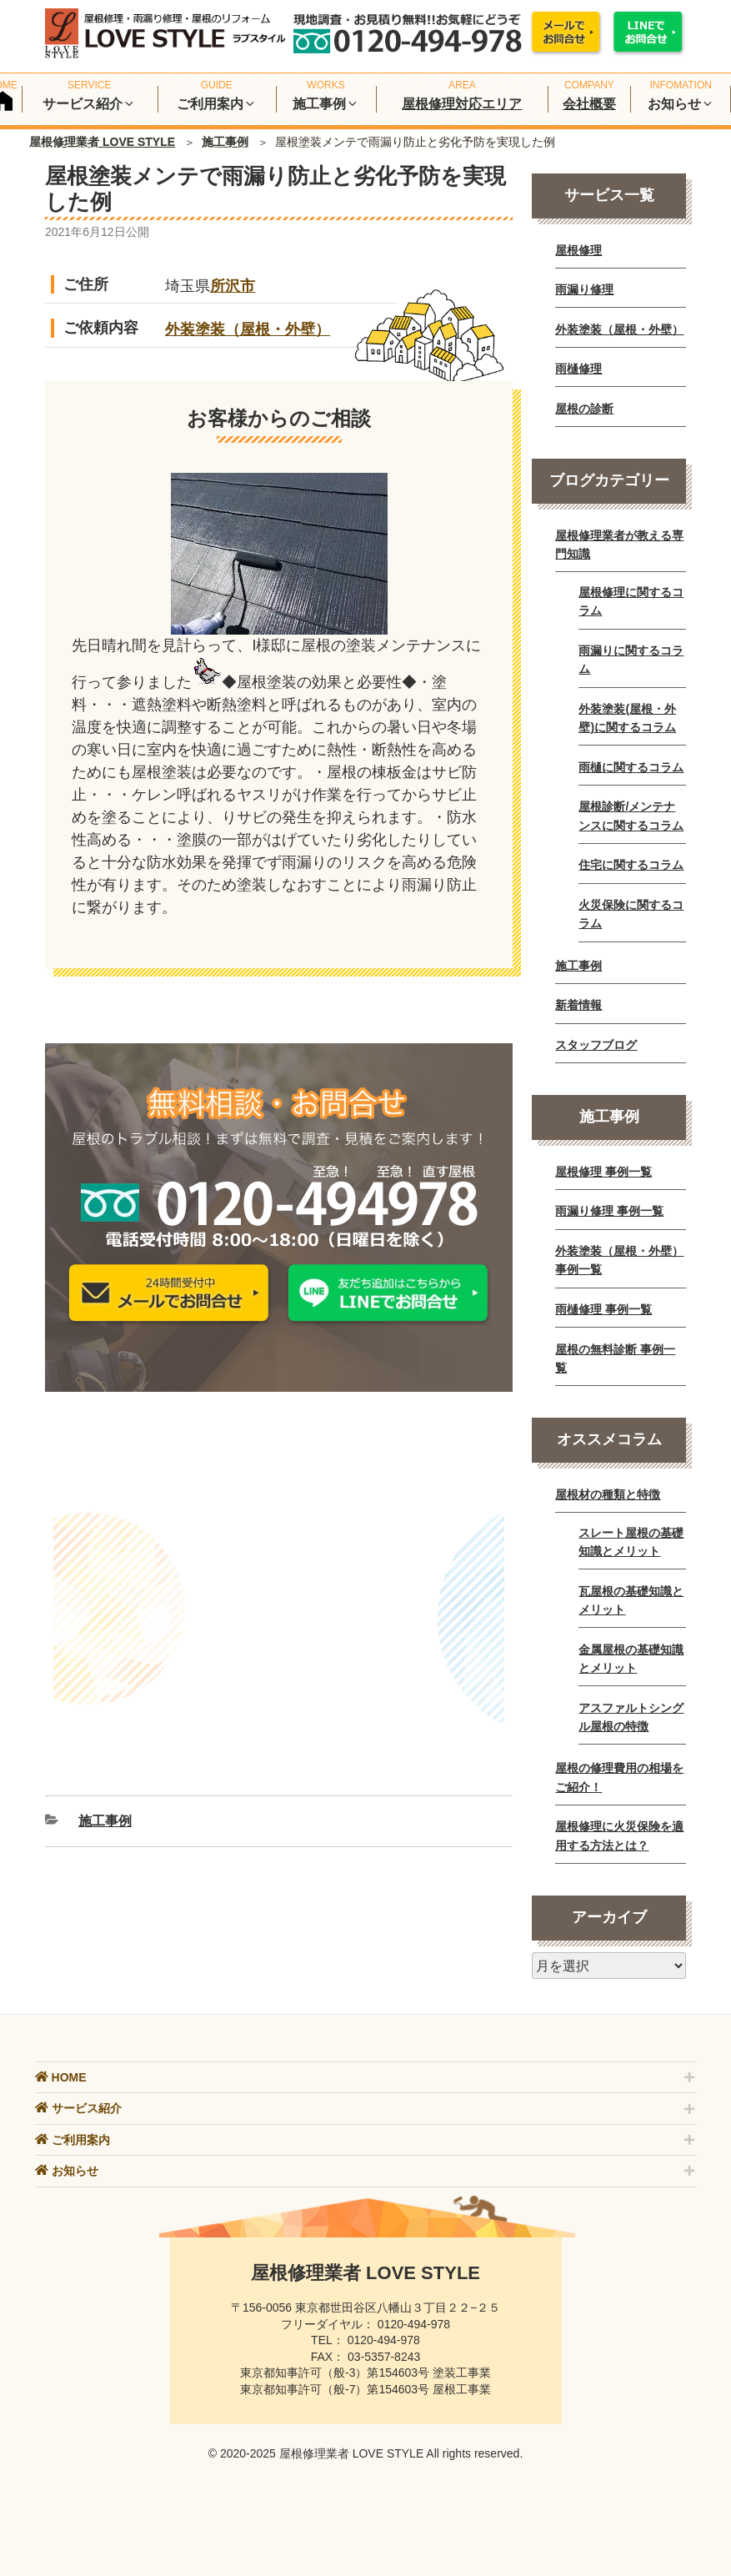 The height and width of the screenshot is (2576, 731). Describe the element at coordinates (630, 1542) in the screenshot. I see `スレート屋根の基礎知識とメリット` at that location.